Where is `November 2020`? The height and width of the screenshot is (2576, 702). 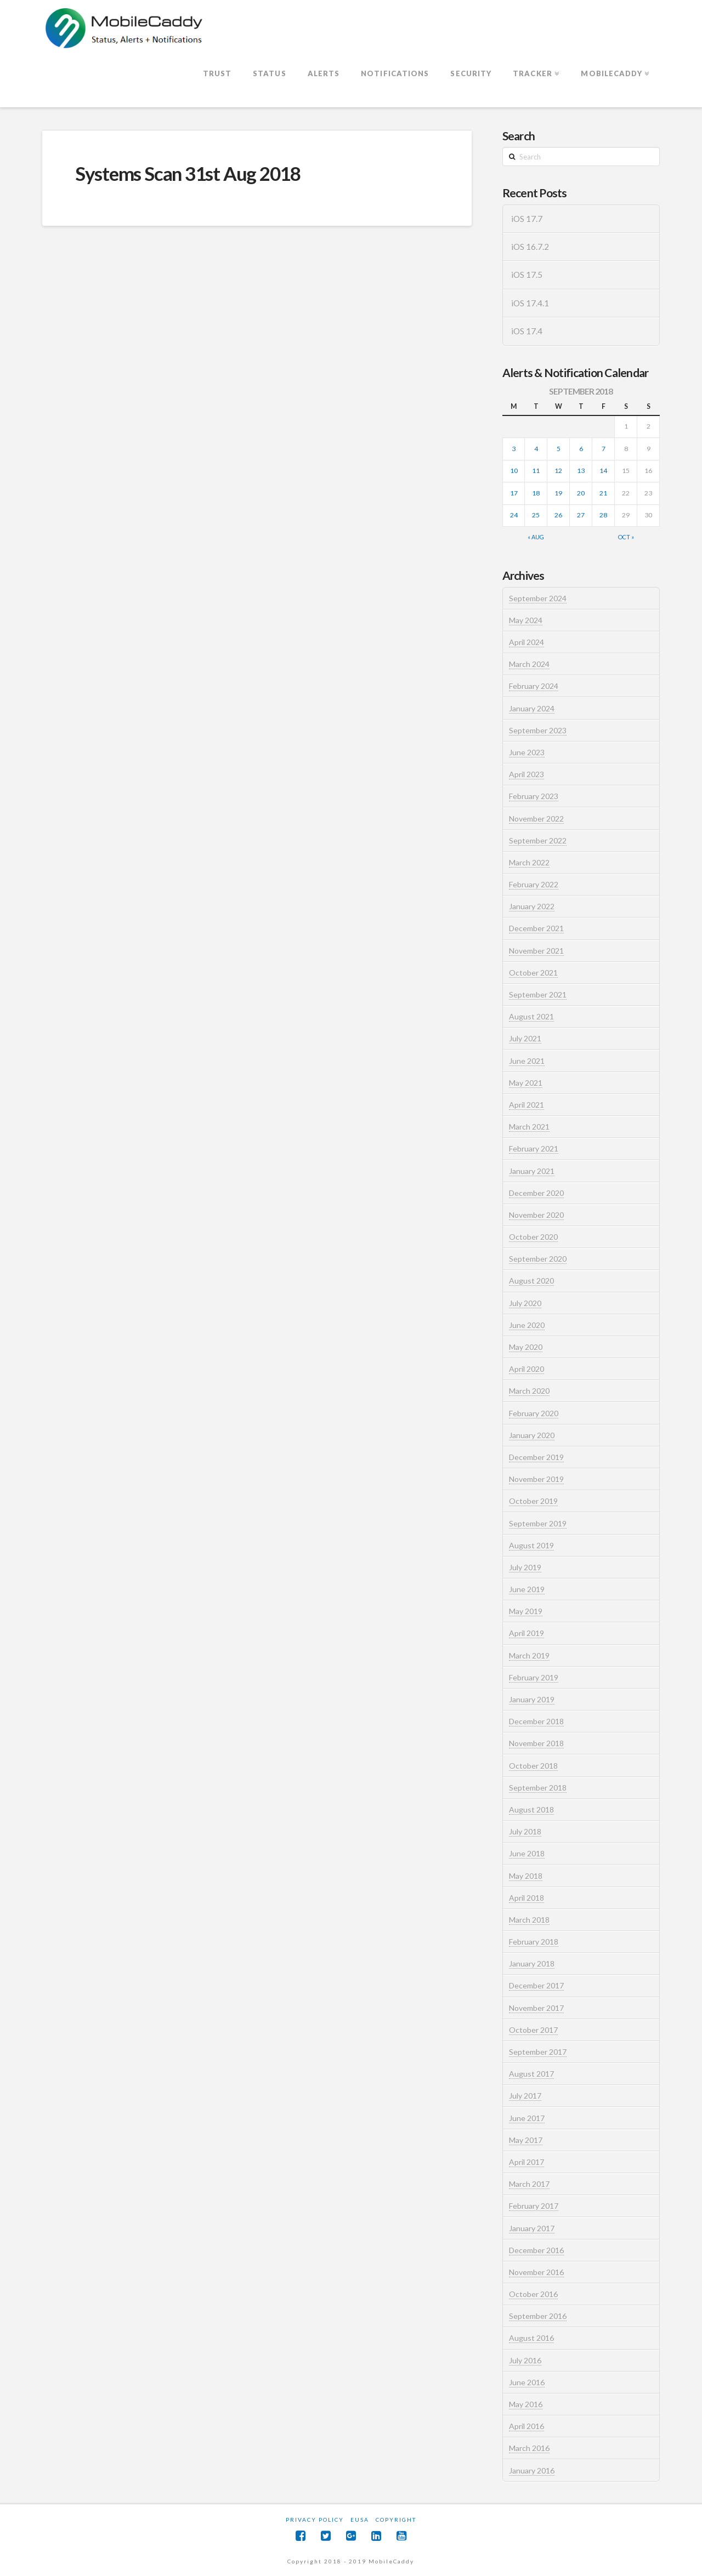 November 2020 is located at coordinates (536, 1214).